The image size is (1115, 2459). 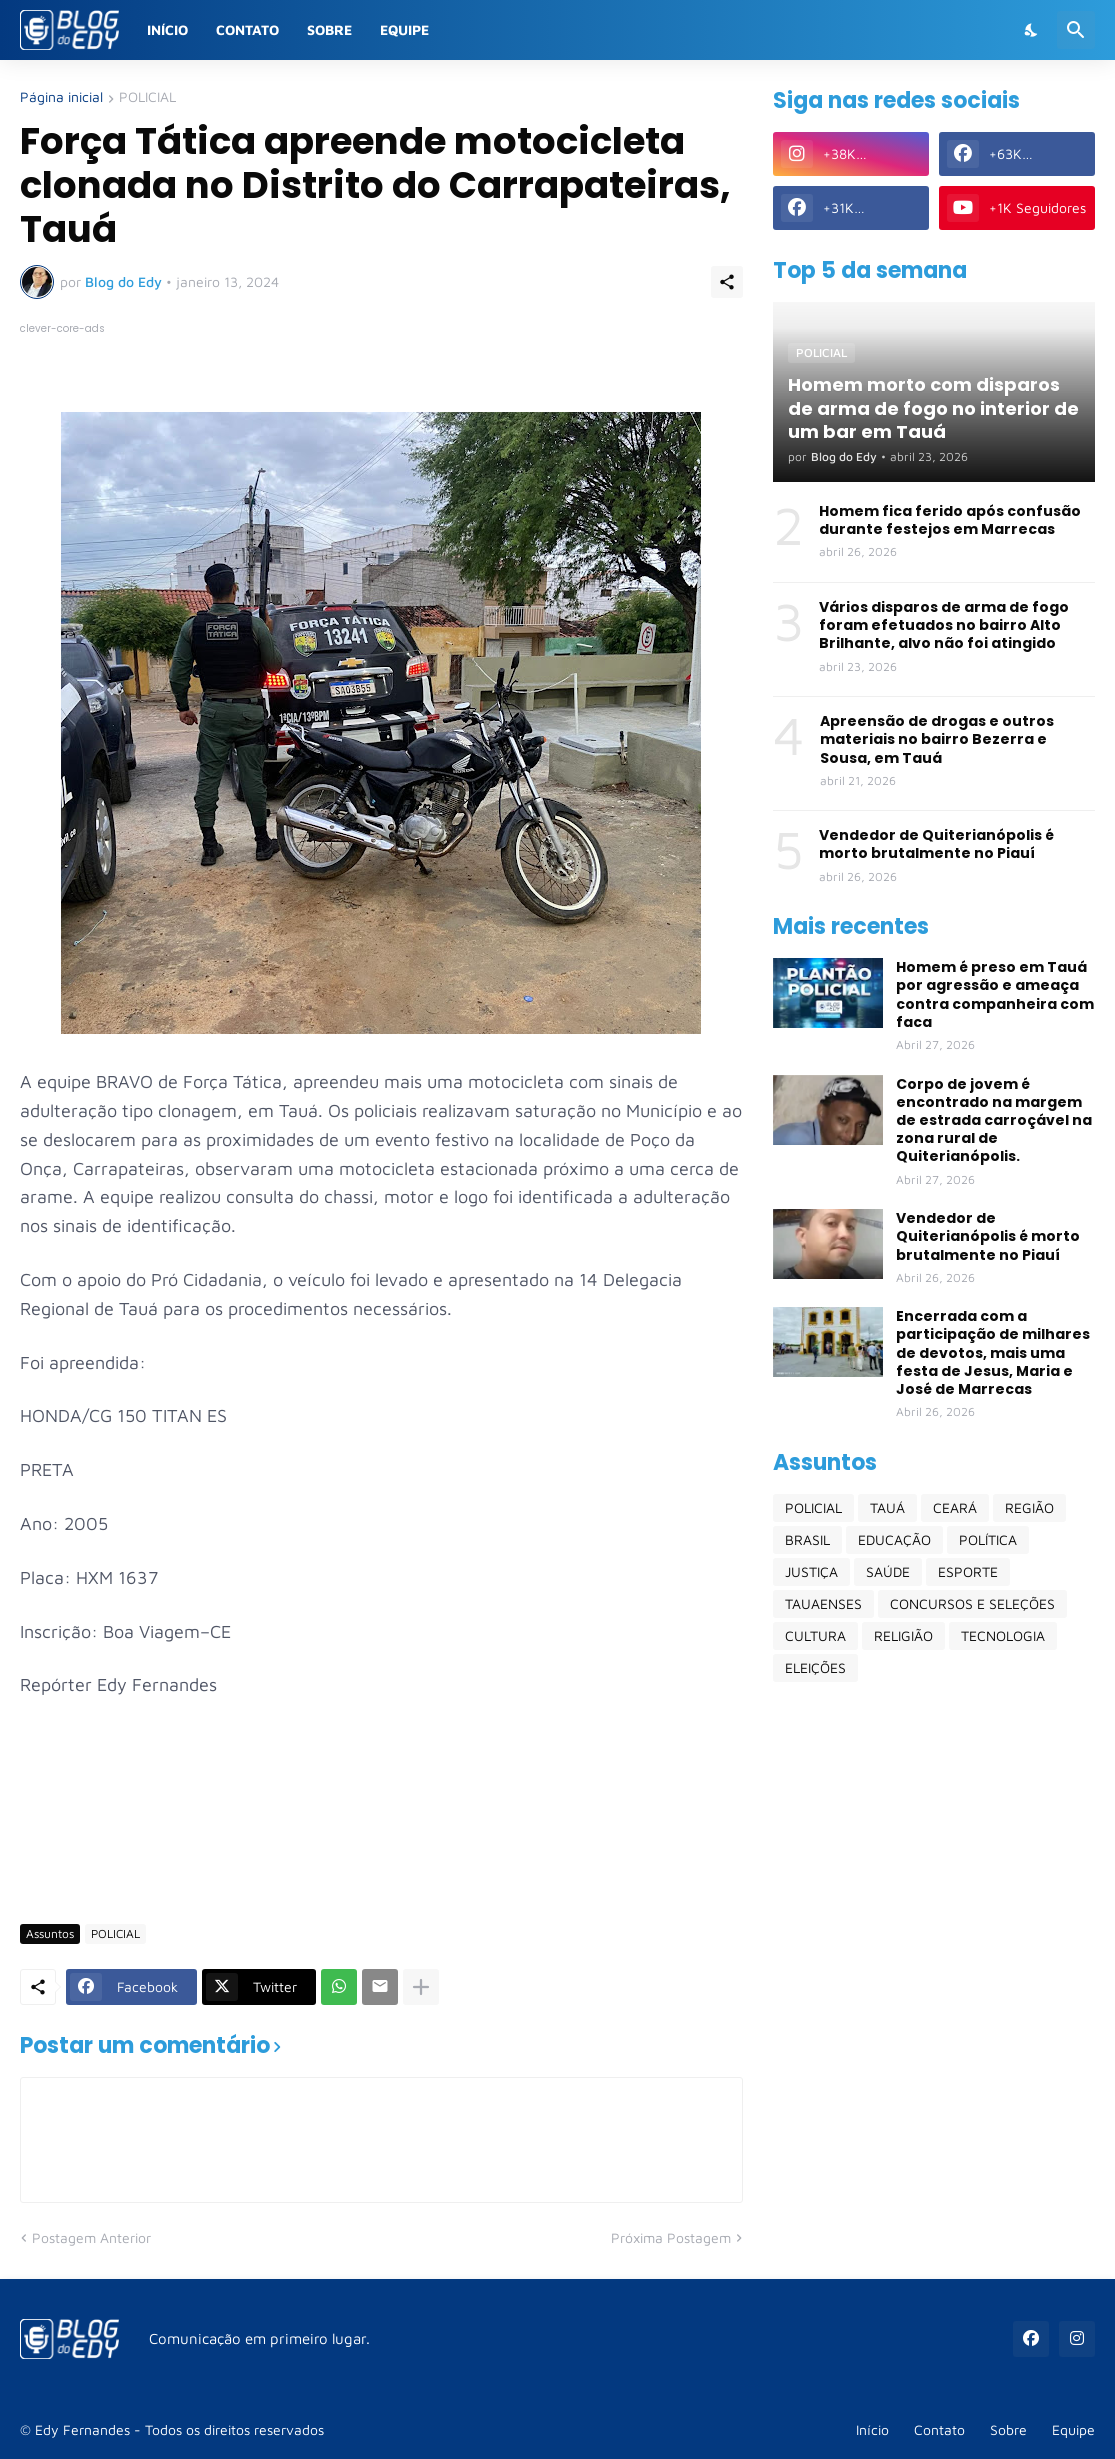 I want to click on Equipe, so click(x=404, y=29).